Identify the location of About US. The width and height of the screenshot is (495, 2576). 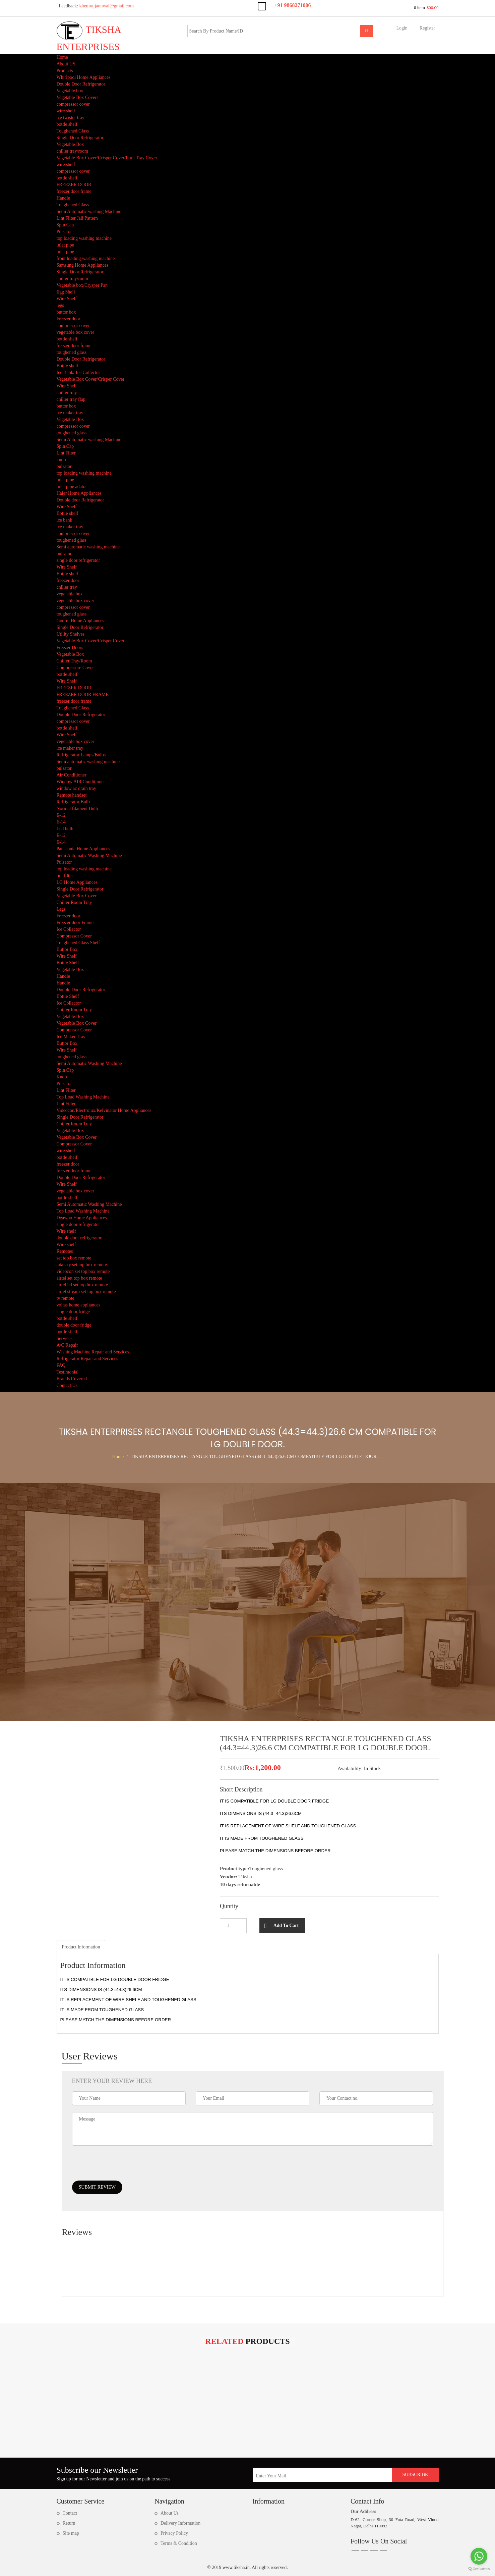
(66, 63).